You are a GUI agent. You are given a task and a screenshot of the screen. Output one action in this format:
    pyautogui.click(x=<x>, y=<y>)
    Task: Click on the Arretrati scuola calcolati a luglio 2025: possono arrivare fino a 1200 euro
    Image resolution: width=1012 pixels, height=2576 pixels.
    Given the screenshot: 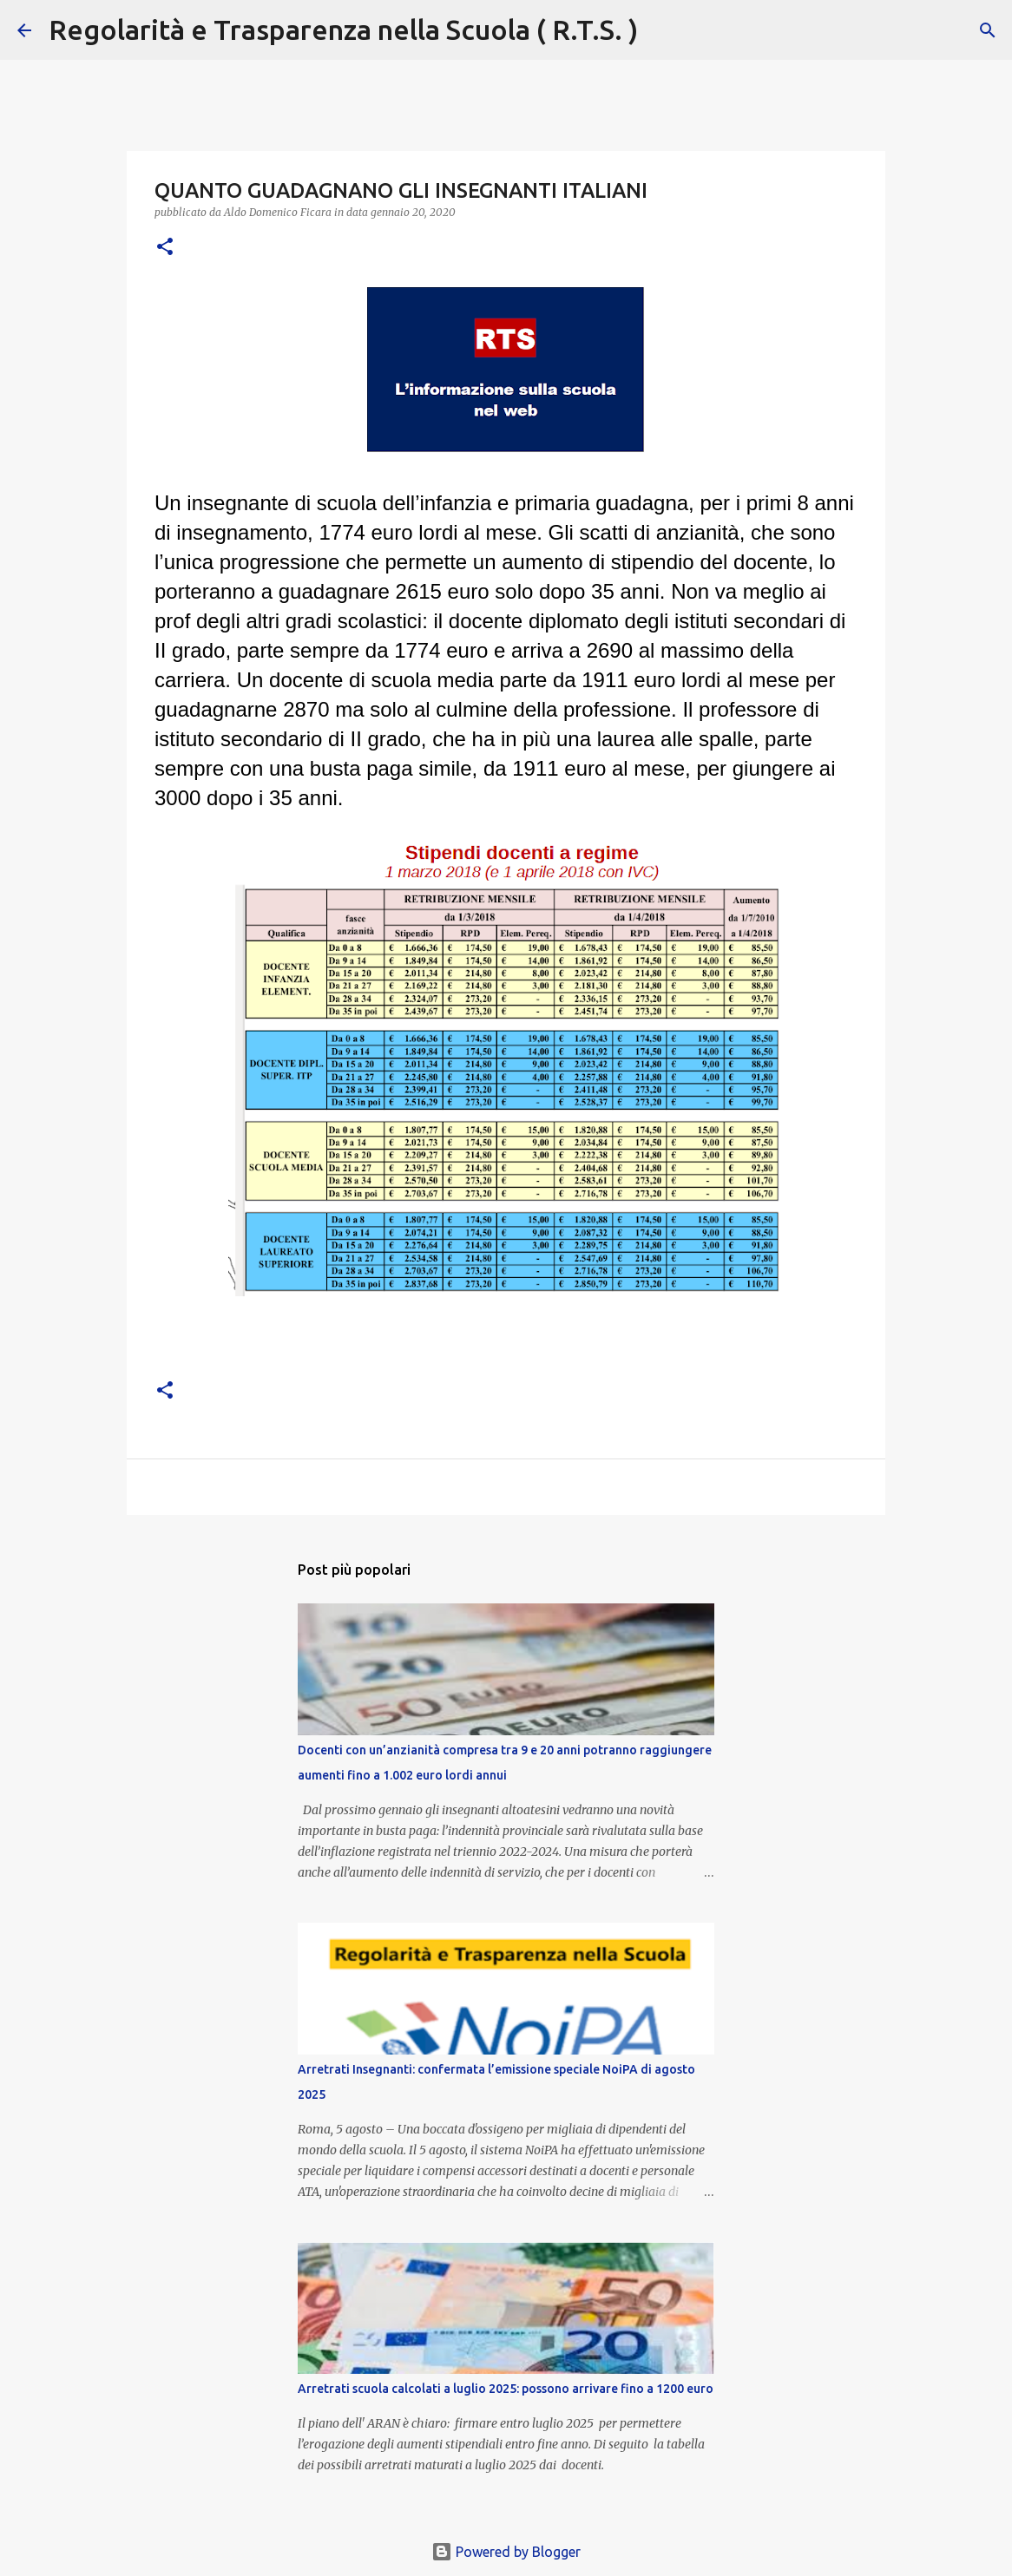 What is the action you would take?
    pyautogui.click(x=505, y=2389)
    